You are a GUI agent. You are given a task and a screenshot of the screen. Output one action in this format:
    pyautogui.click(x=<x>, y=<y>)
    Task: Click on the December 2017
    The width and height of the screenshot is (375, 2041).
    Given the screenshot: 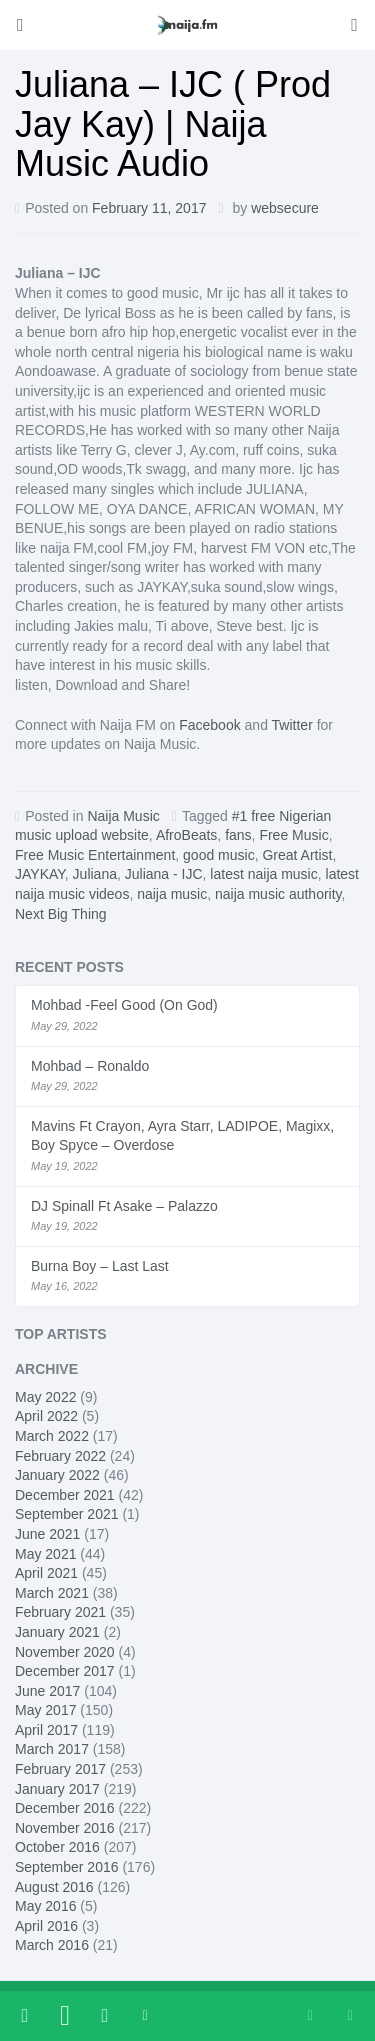 What is the action you would take?
    pyautogui.click(x=65, y=1671)
    